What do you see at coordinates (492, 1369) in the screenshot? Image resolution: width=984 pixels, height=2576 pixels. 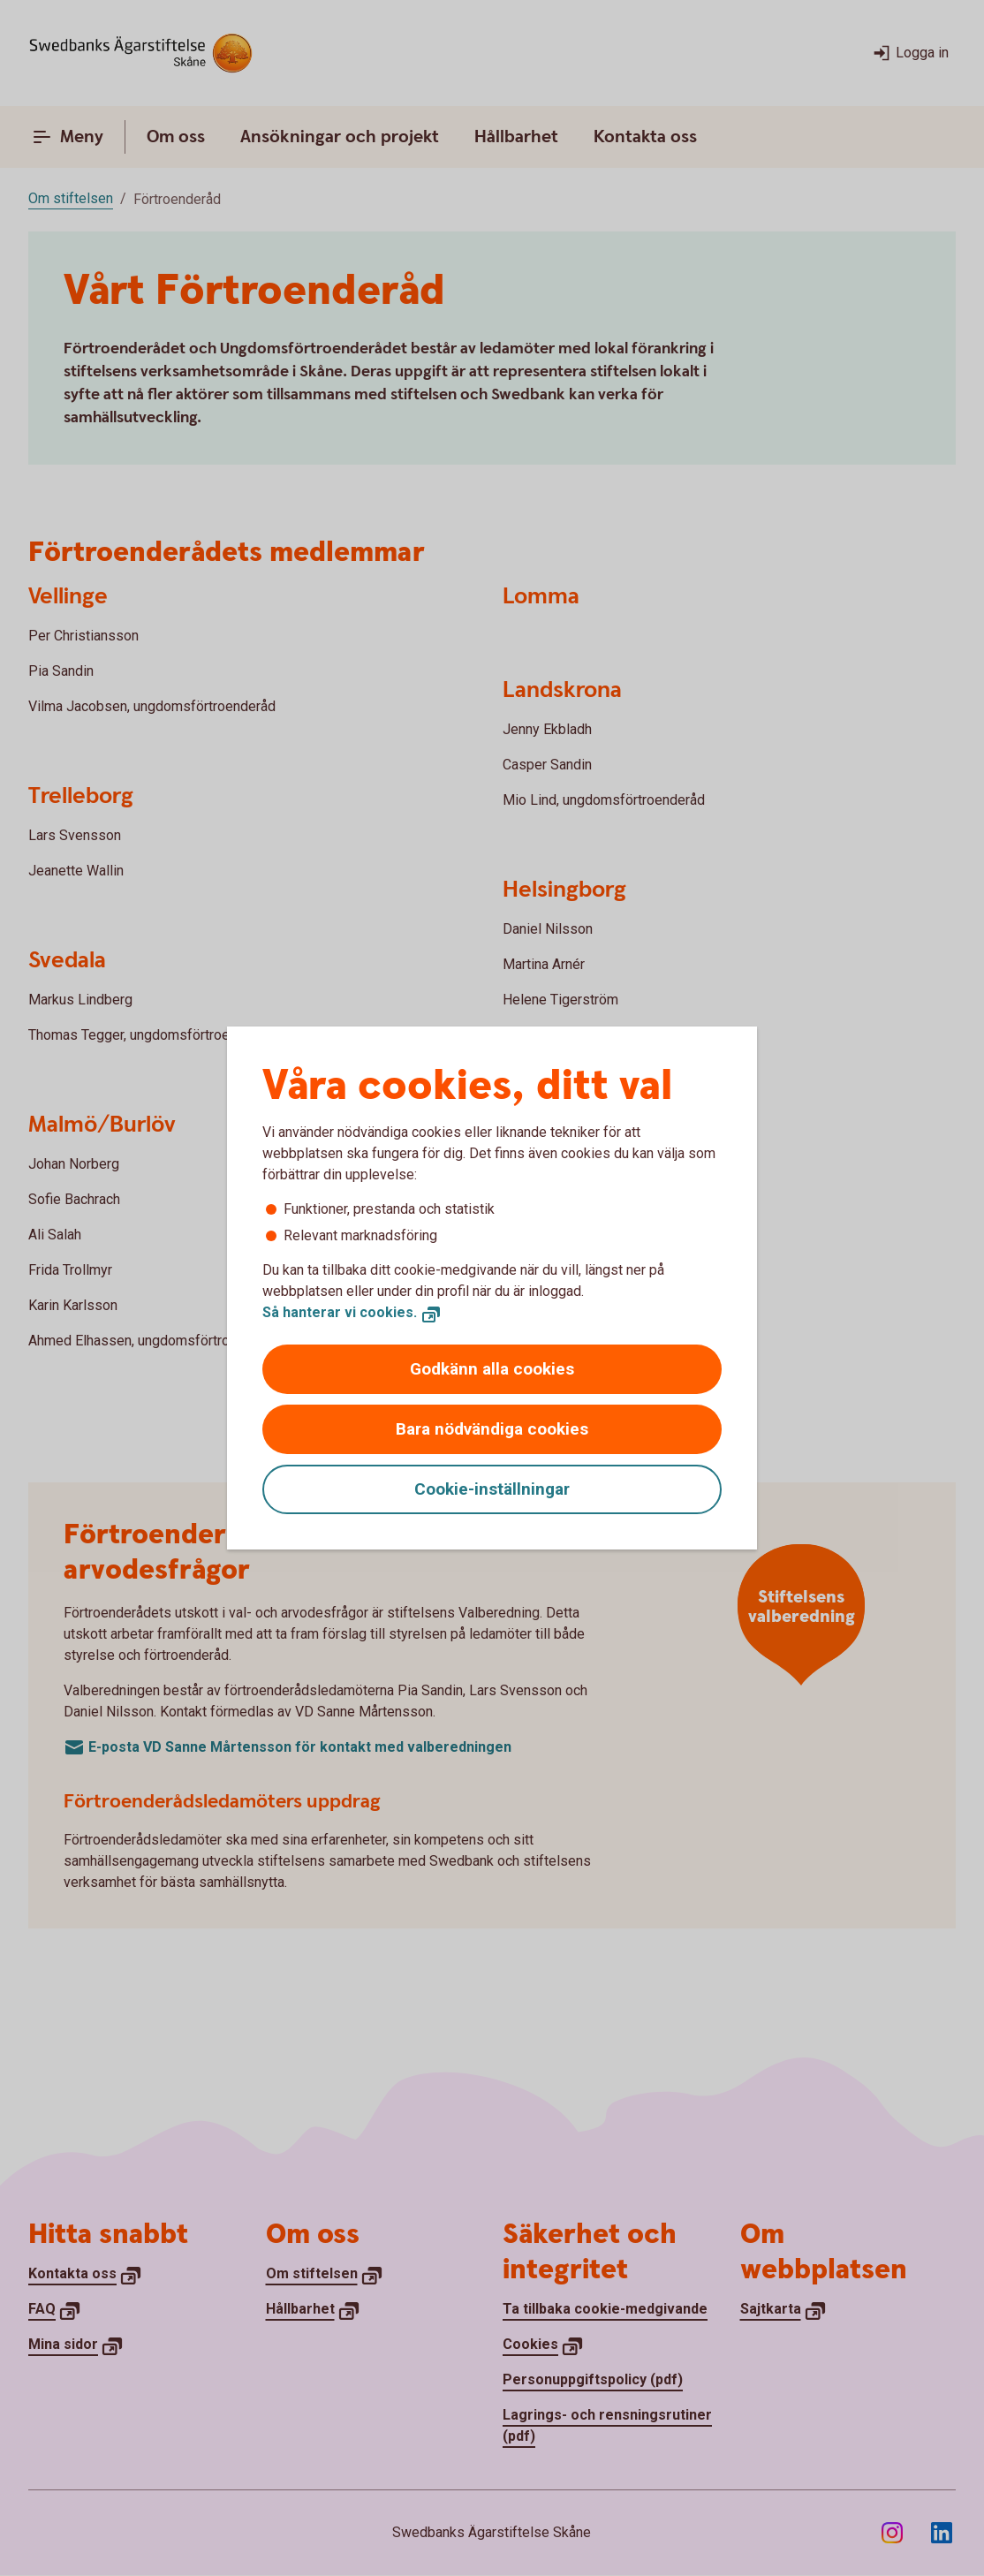 I see `Godkänn alla cookies` at bounding box center [492, 1369].